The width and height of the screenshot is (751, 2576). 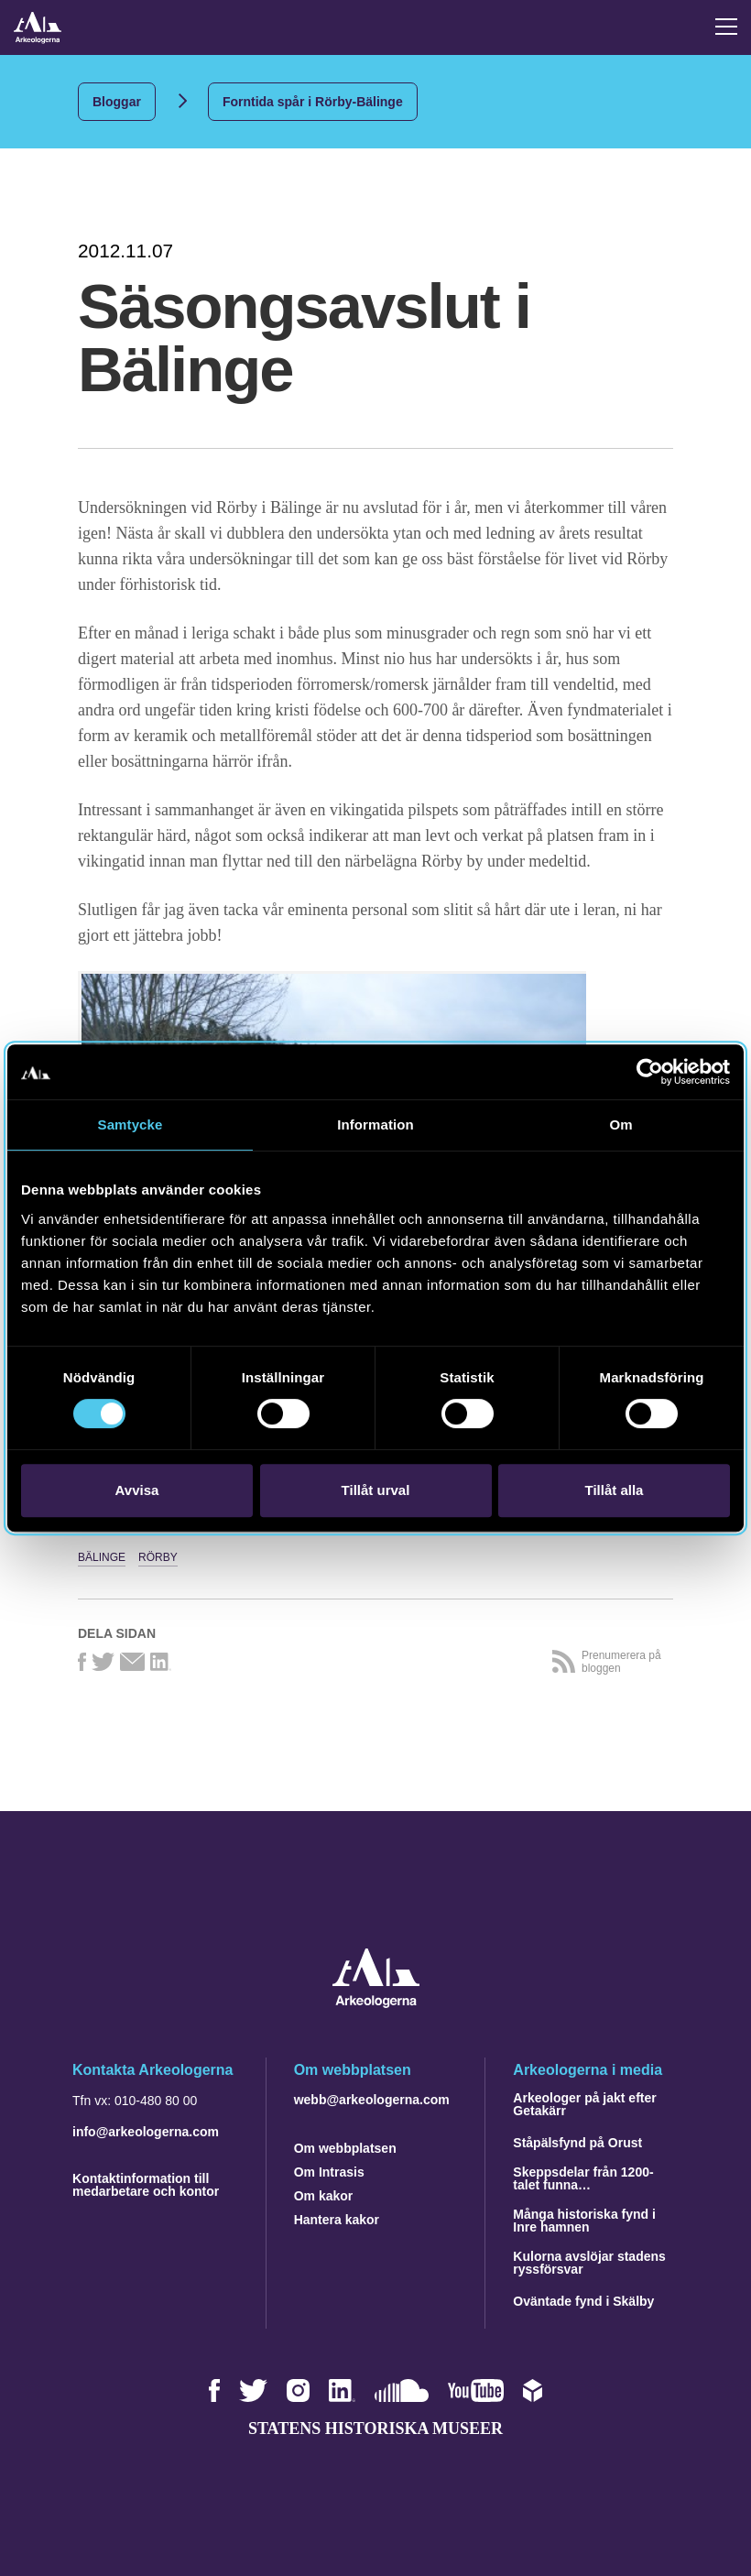 I want to click on Om kakor, so click(x=324, y=2195).